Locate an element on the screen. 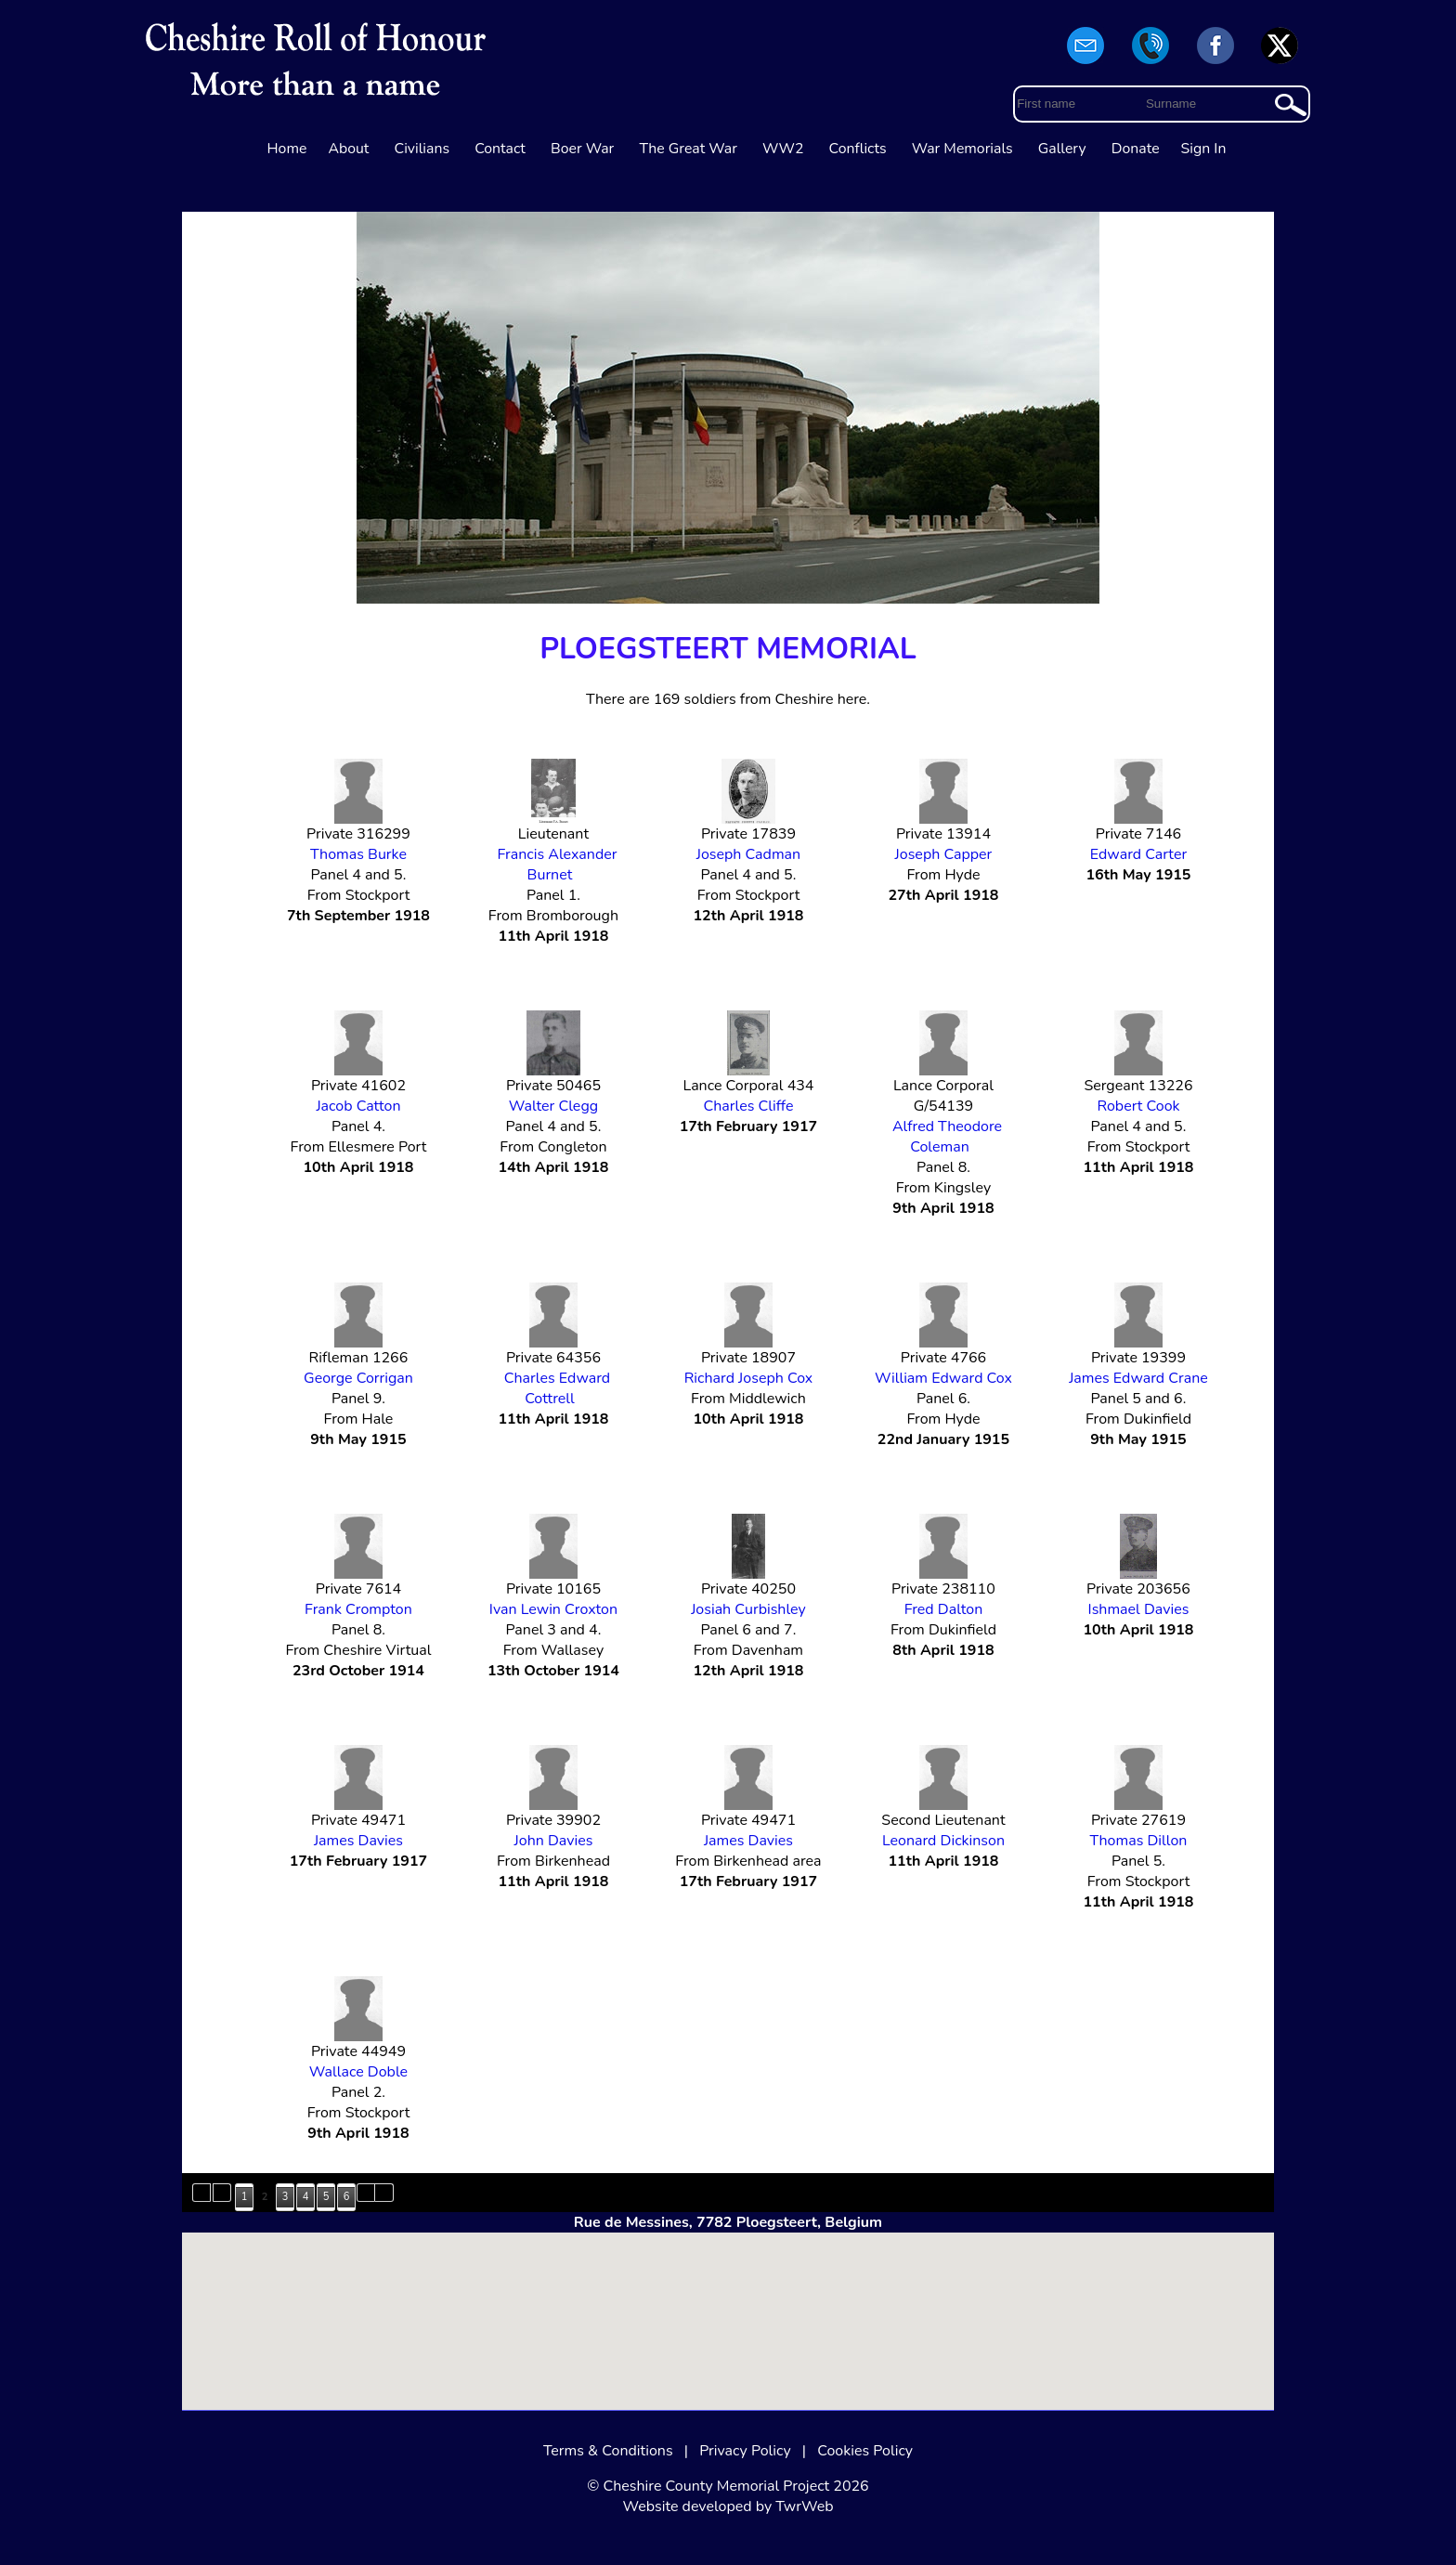 This screenshot has width=1456, height=2565. Website developed by TwrWeb is located at coordinates (727, 2506).